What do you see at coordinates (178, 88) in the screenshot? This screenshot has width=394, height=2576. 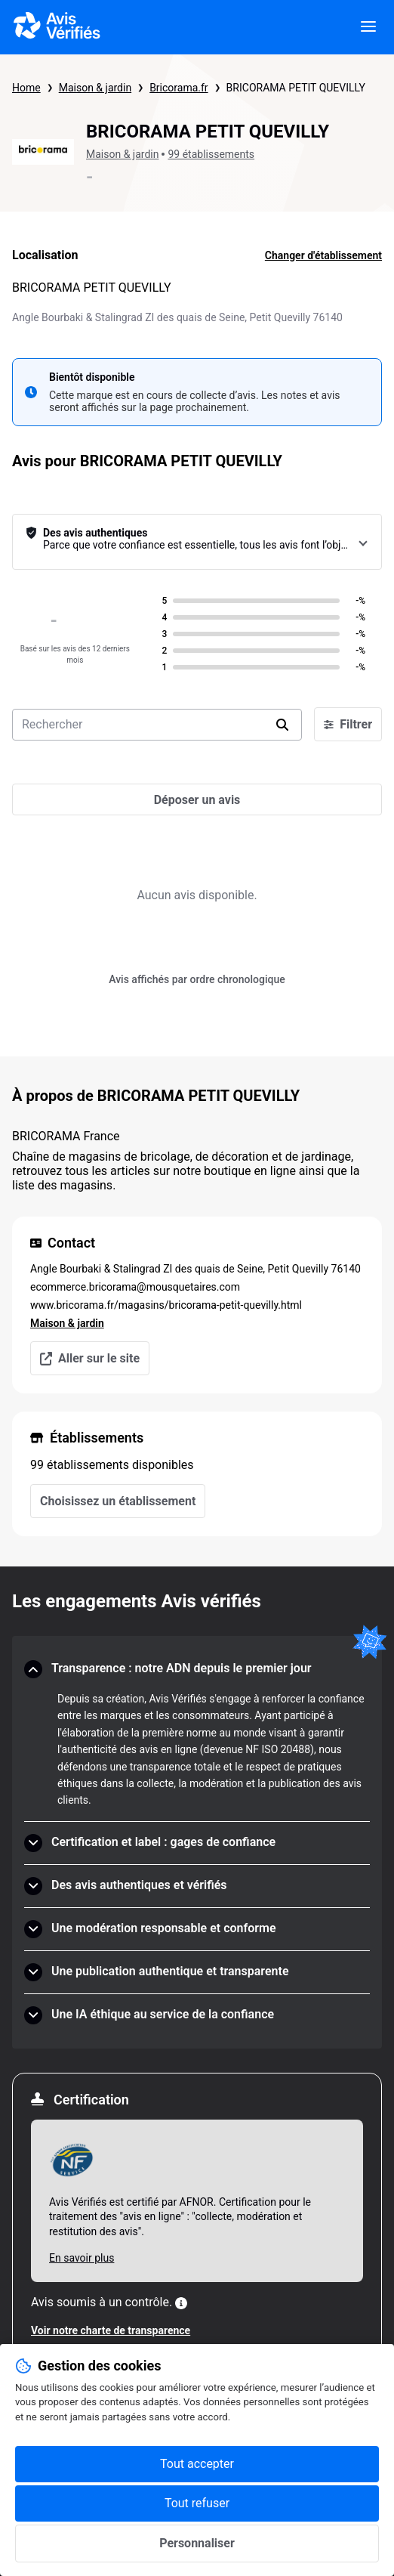 I see `Bricorama.fr` at bounding box center [178, 88].